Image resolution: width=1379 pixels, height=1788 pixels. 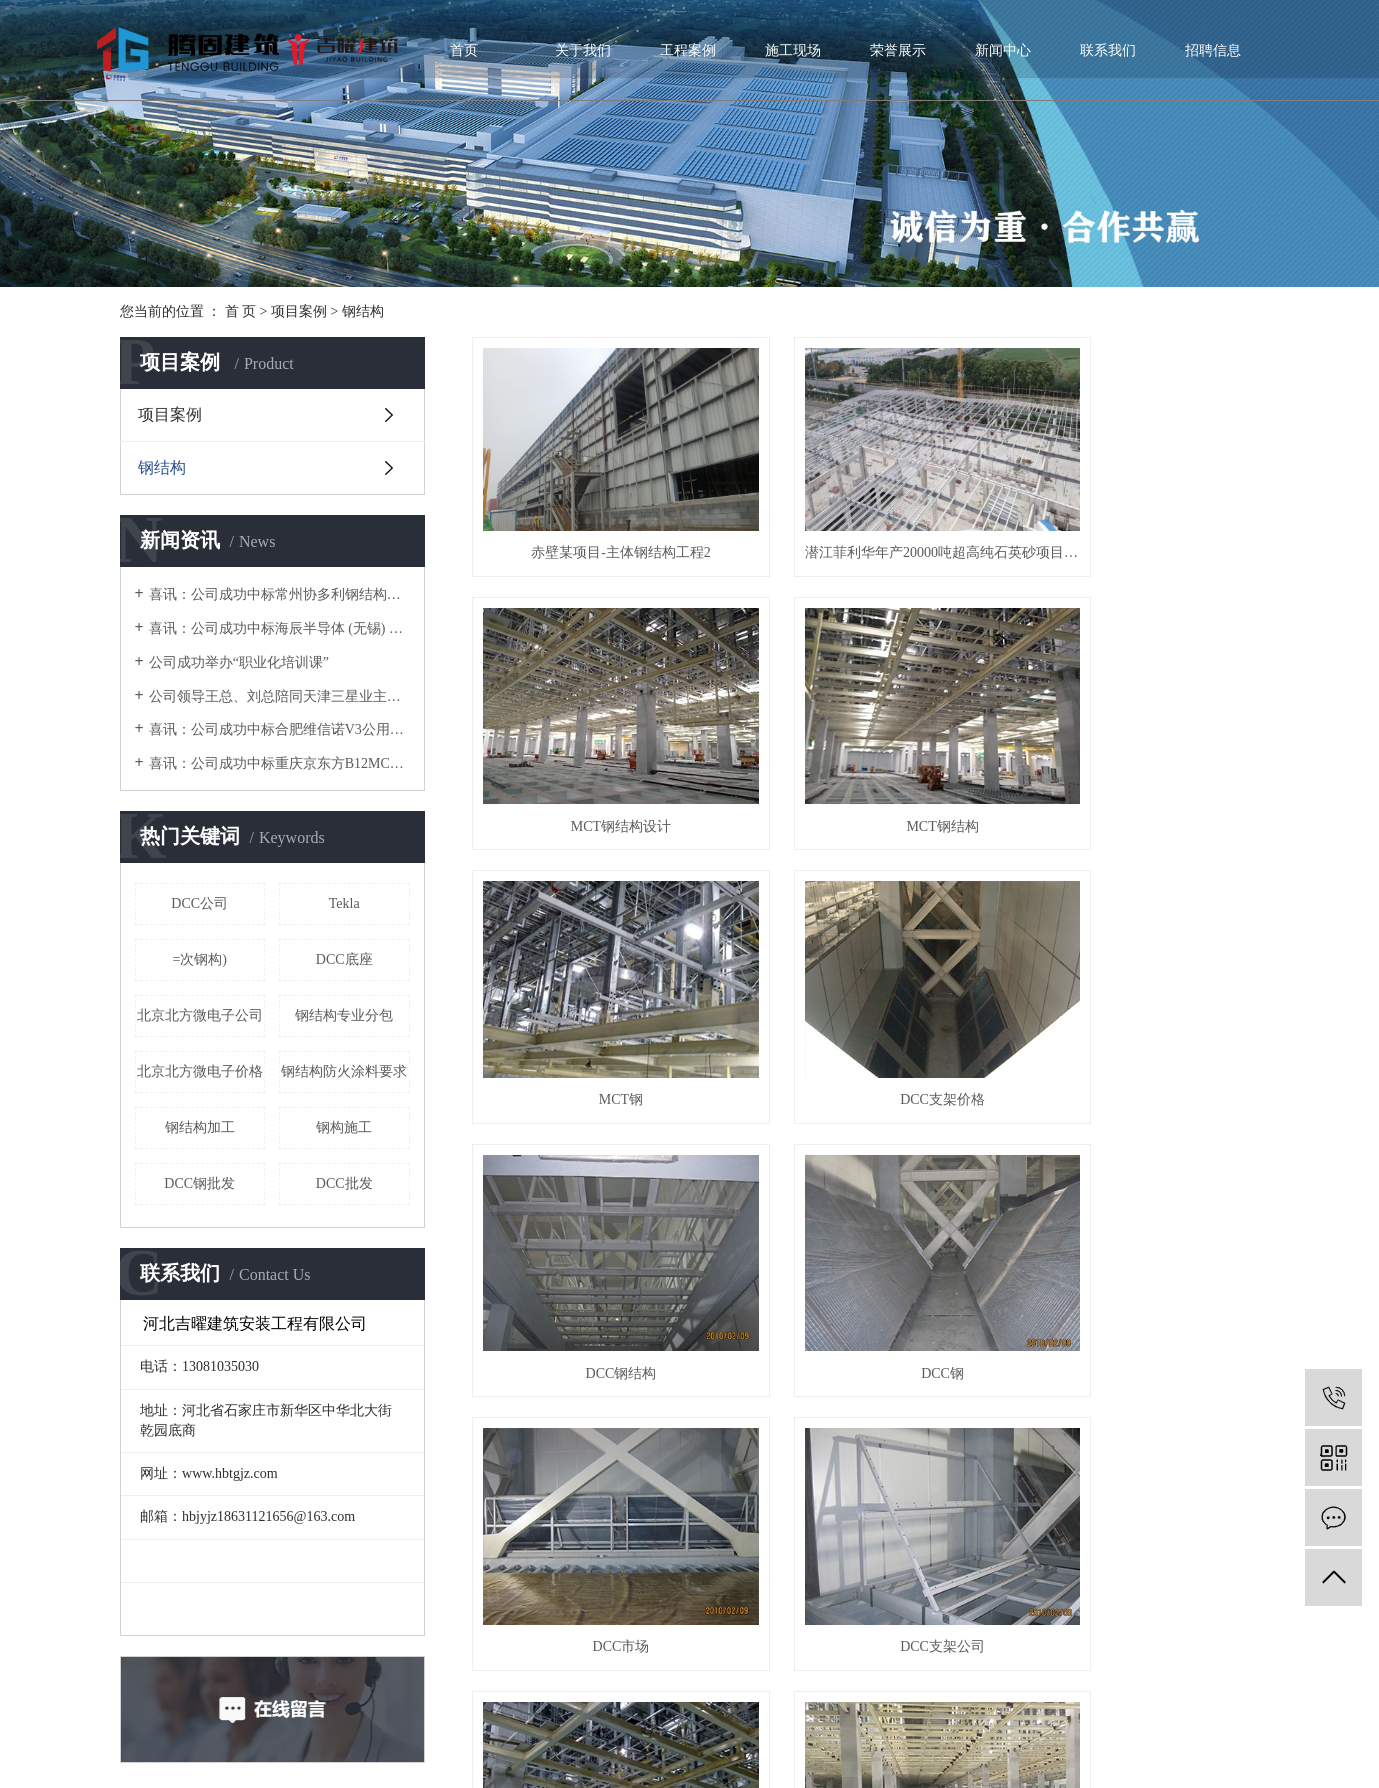 What do you see at coordinates (199, 1183) in the screenshot?
I see `DCC钢批发` at bounding box center [199, 1183].